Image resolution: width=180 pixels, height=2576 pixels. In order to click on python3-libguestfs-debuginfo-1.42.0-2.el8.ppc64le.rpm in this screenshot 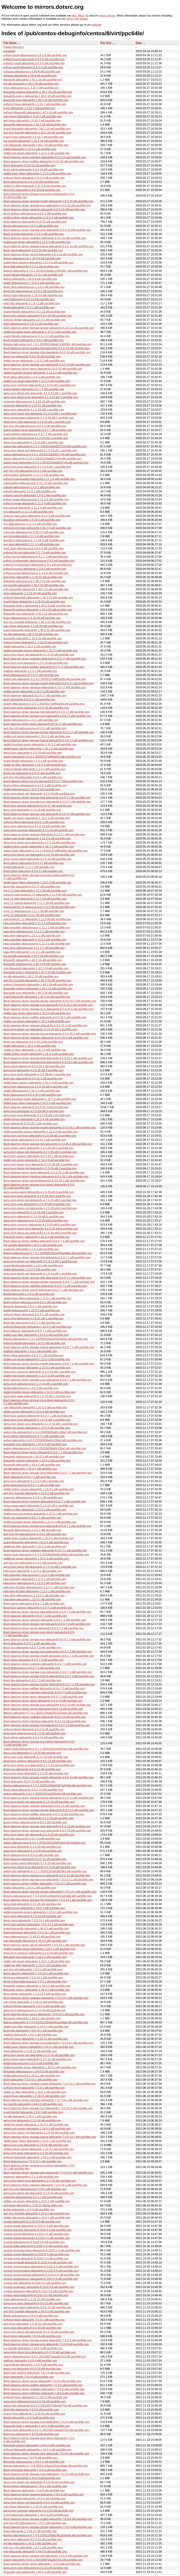, I will do `click(37, 1326)`.